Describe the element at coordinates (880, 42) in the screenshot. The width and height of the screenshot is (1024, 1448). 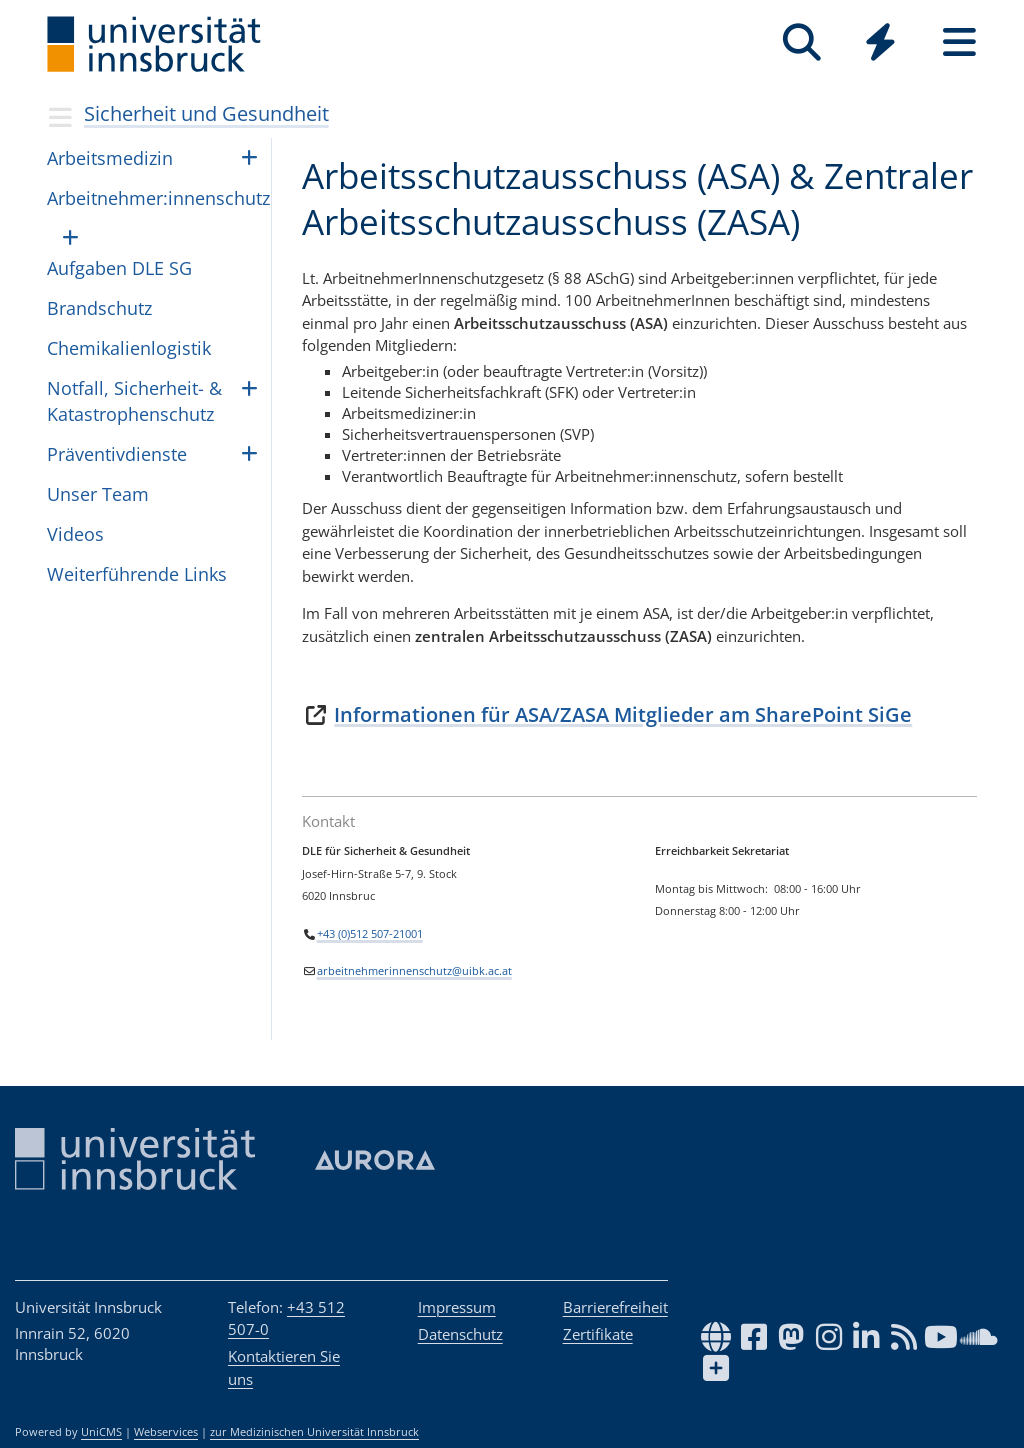
I see `[Quicklinks]` at that location.